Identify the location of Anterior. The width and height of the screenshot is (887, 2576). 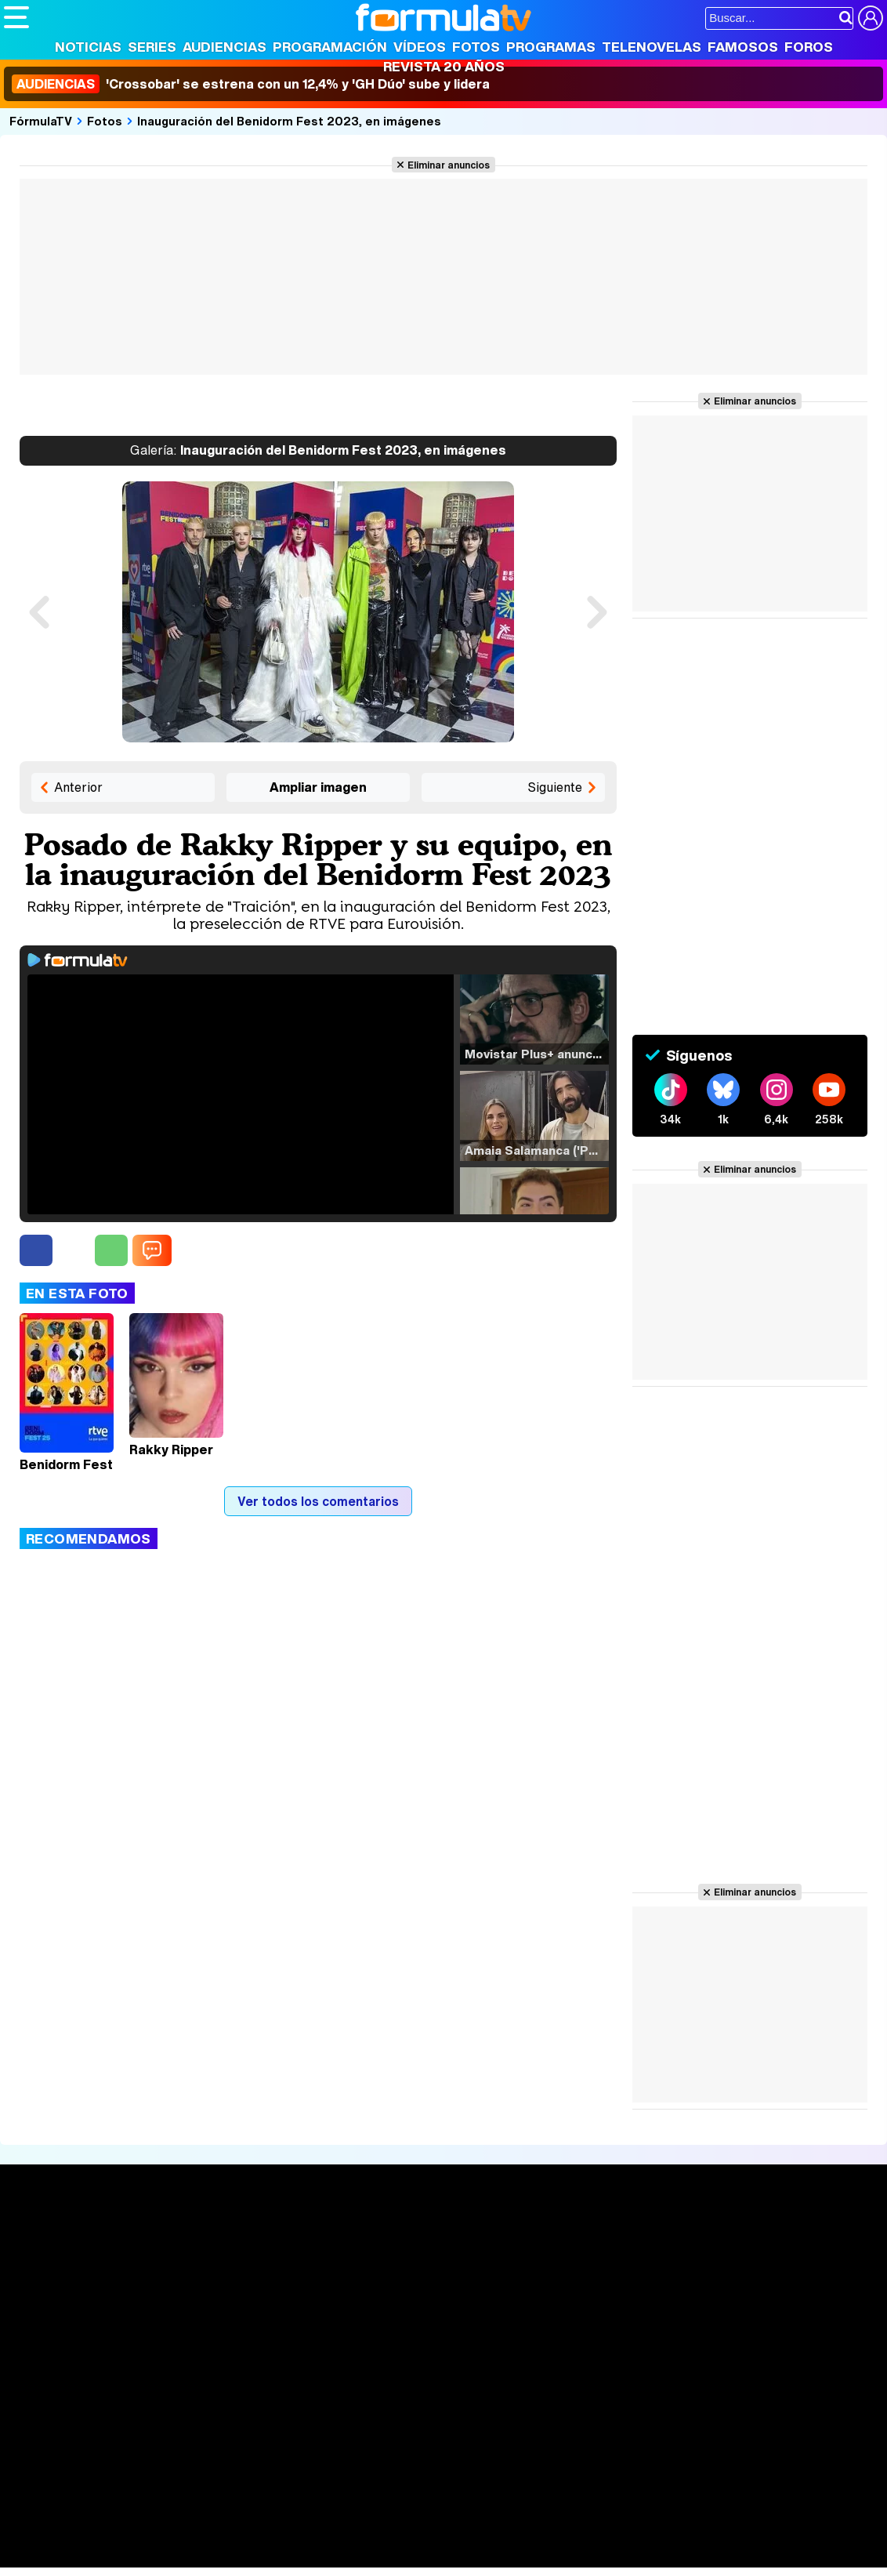
(78, 787).